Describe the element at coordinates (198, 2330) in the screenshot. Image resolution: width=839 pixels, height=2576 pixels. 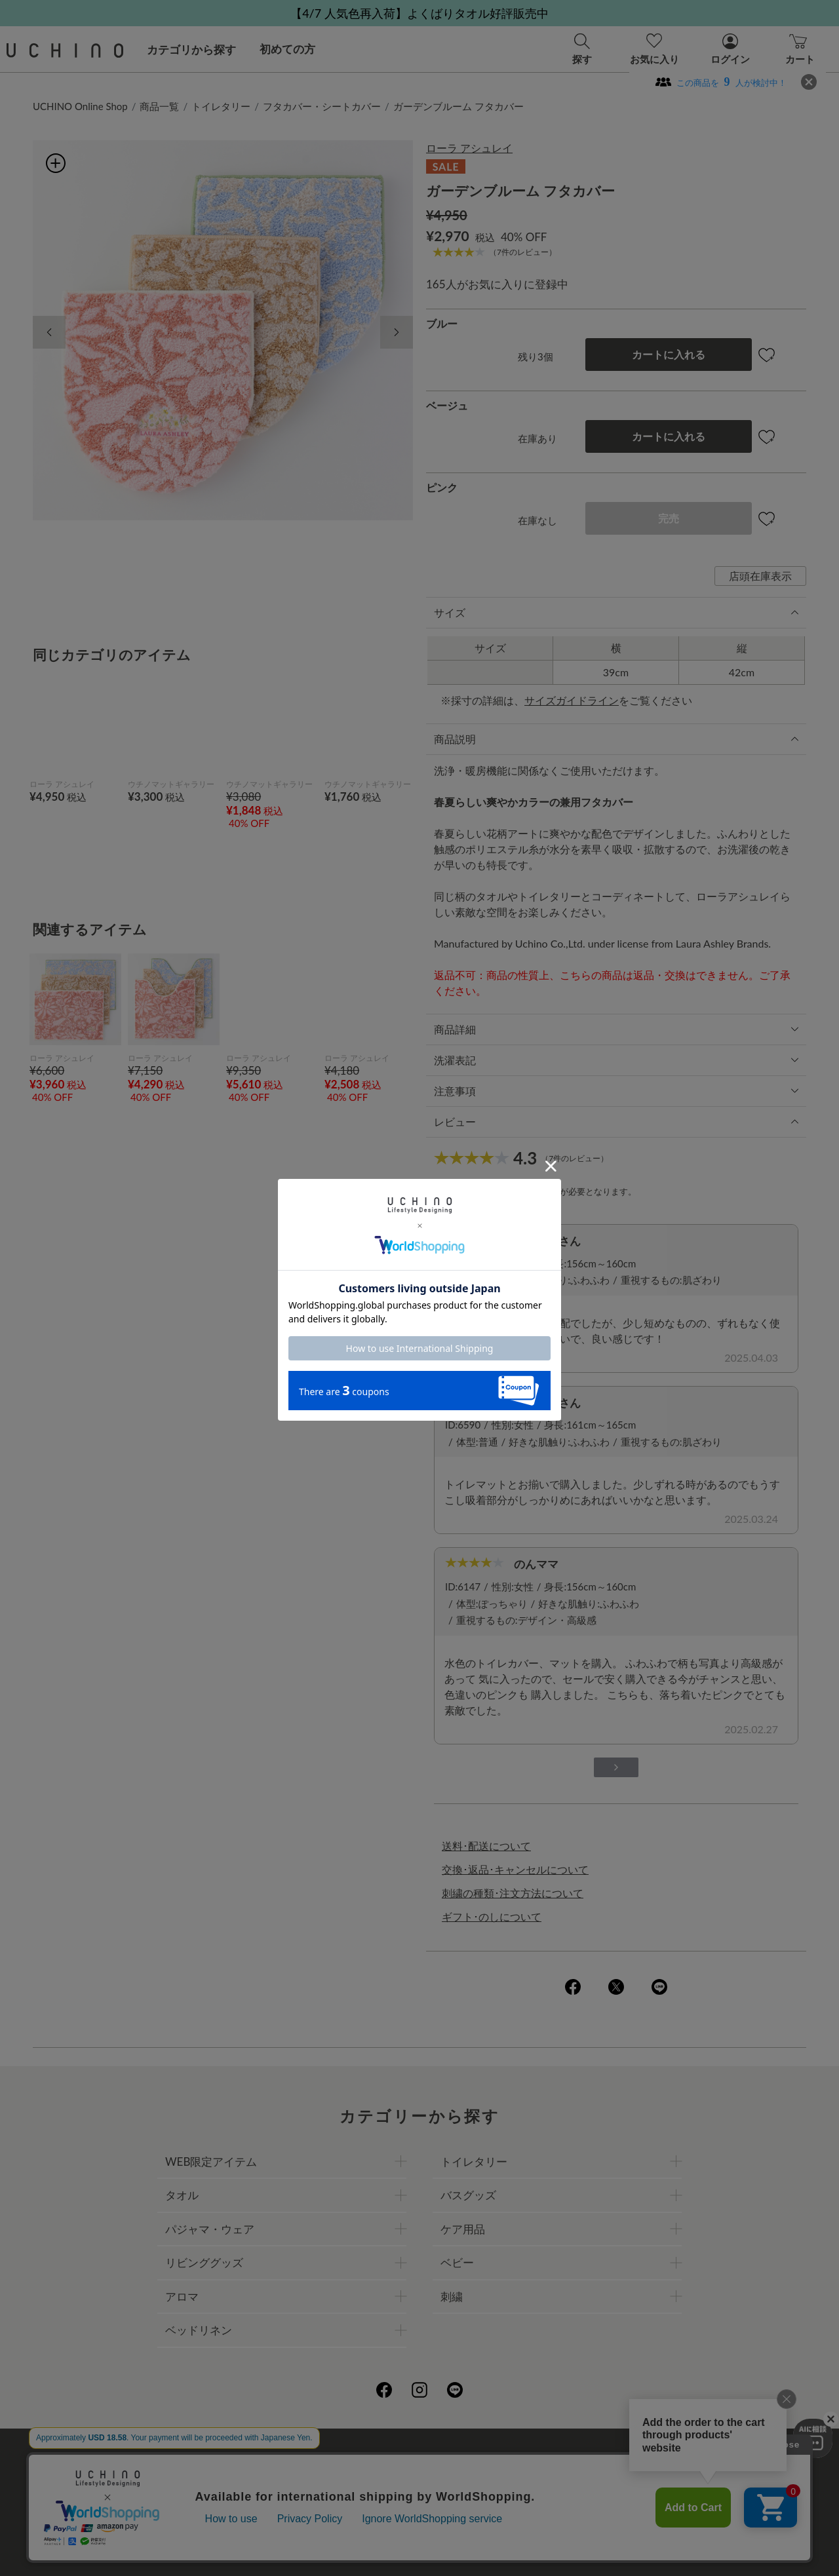
I see `ベッドリネン` at that location.